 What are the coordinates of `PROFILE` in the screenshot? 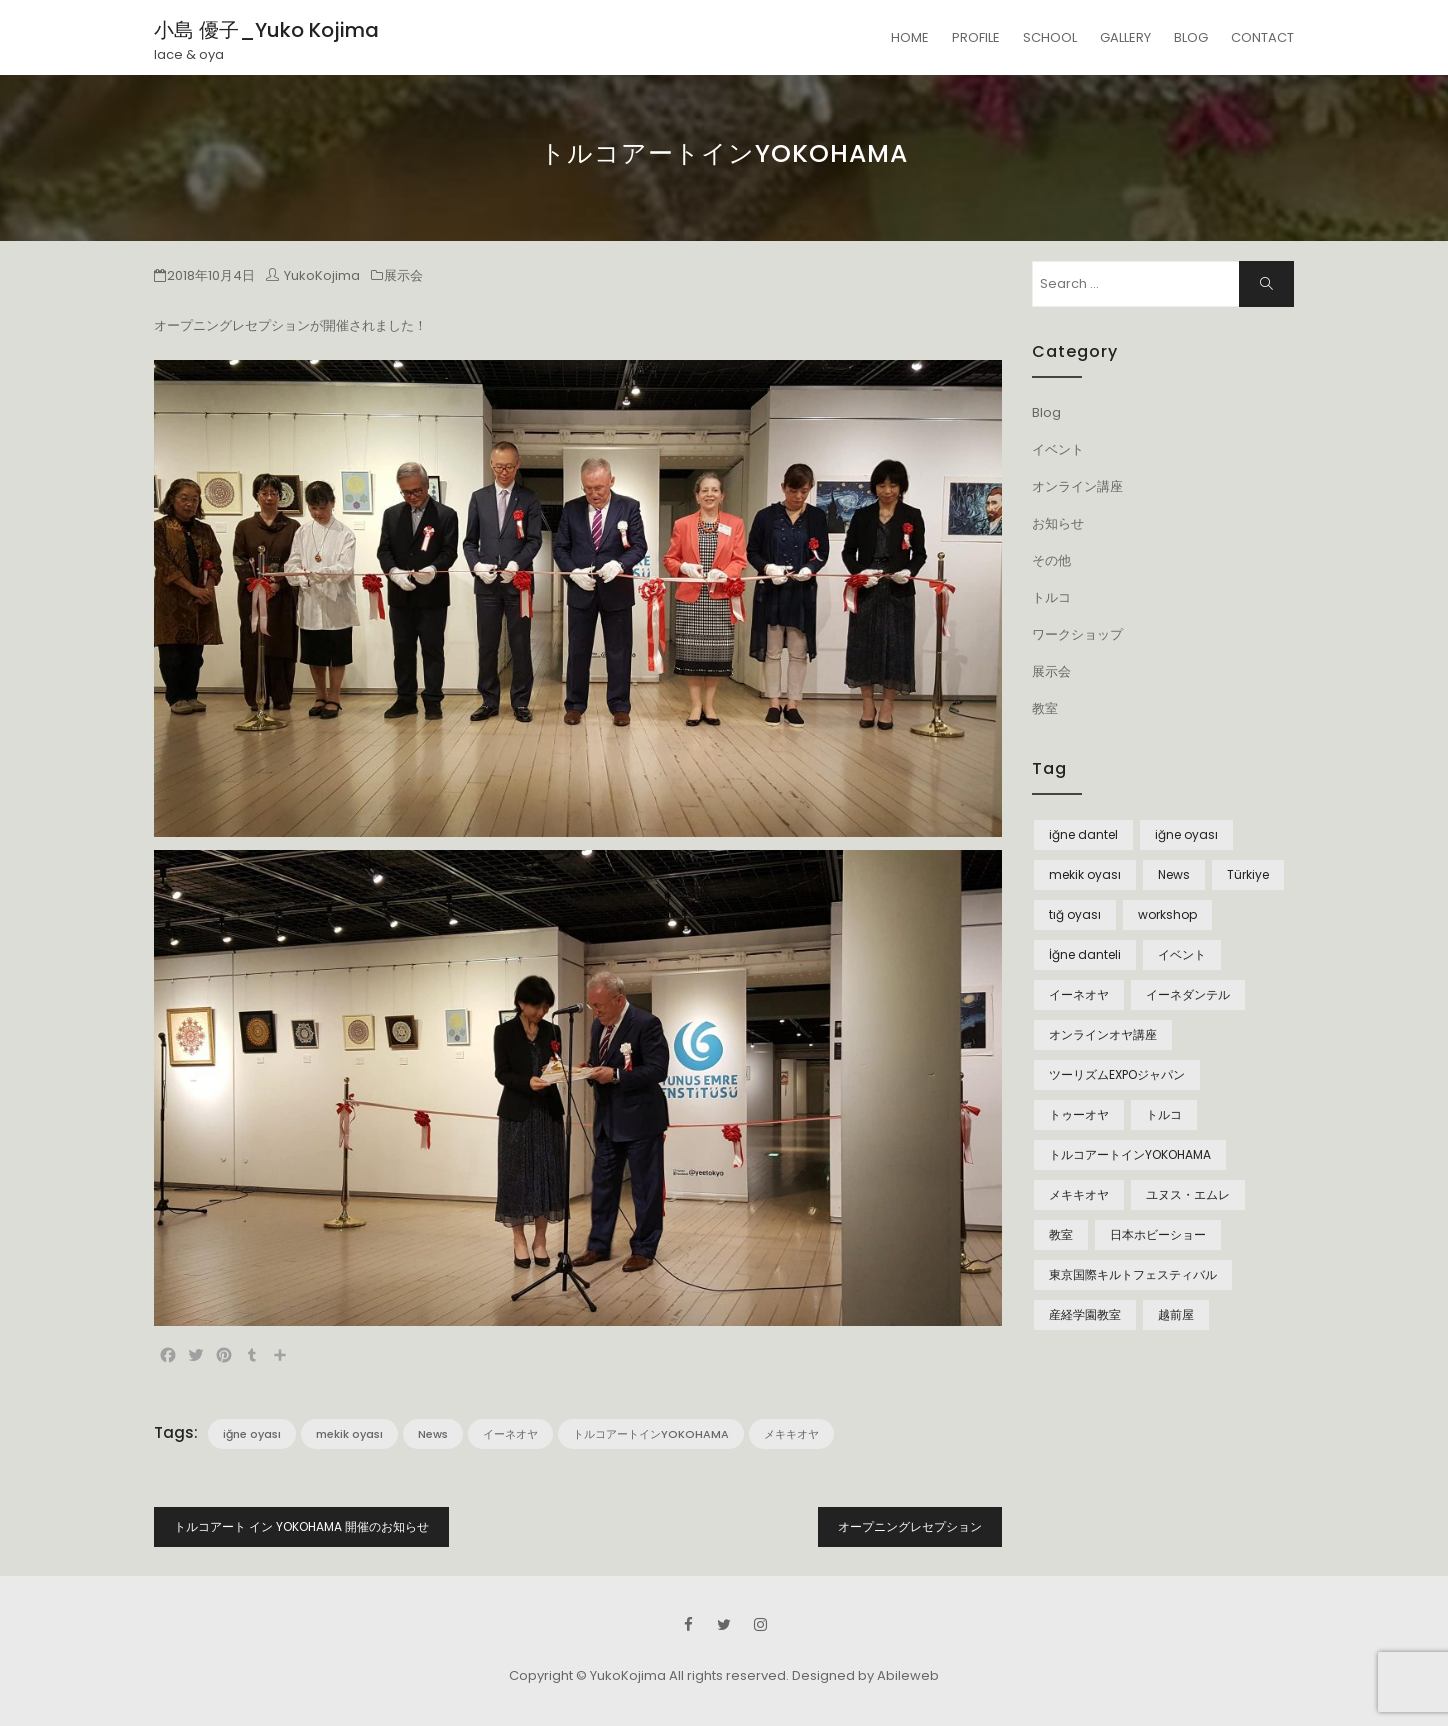 It's located at (976, 37).